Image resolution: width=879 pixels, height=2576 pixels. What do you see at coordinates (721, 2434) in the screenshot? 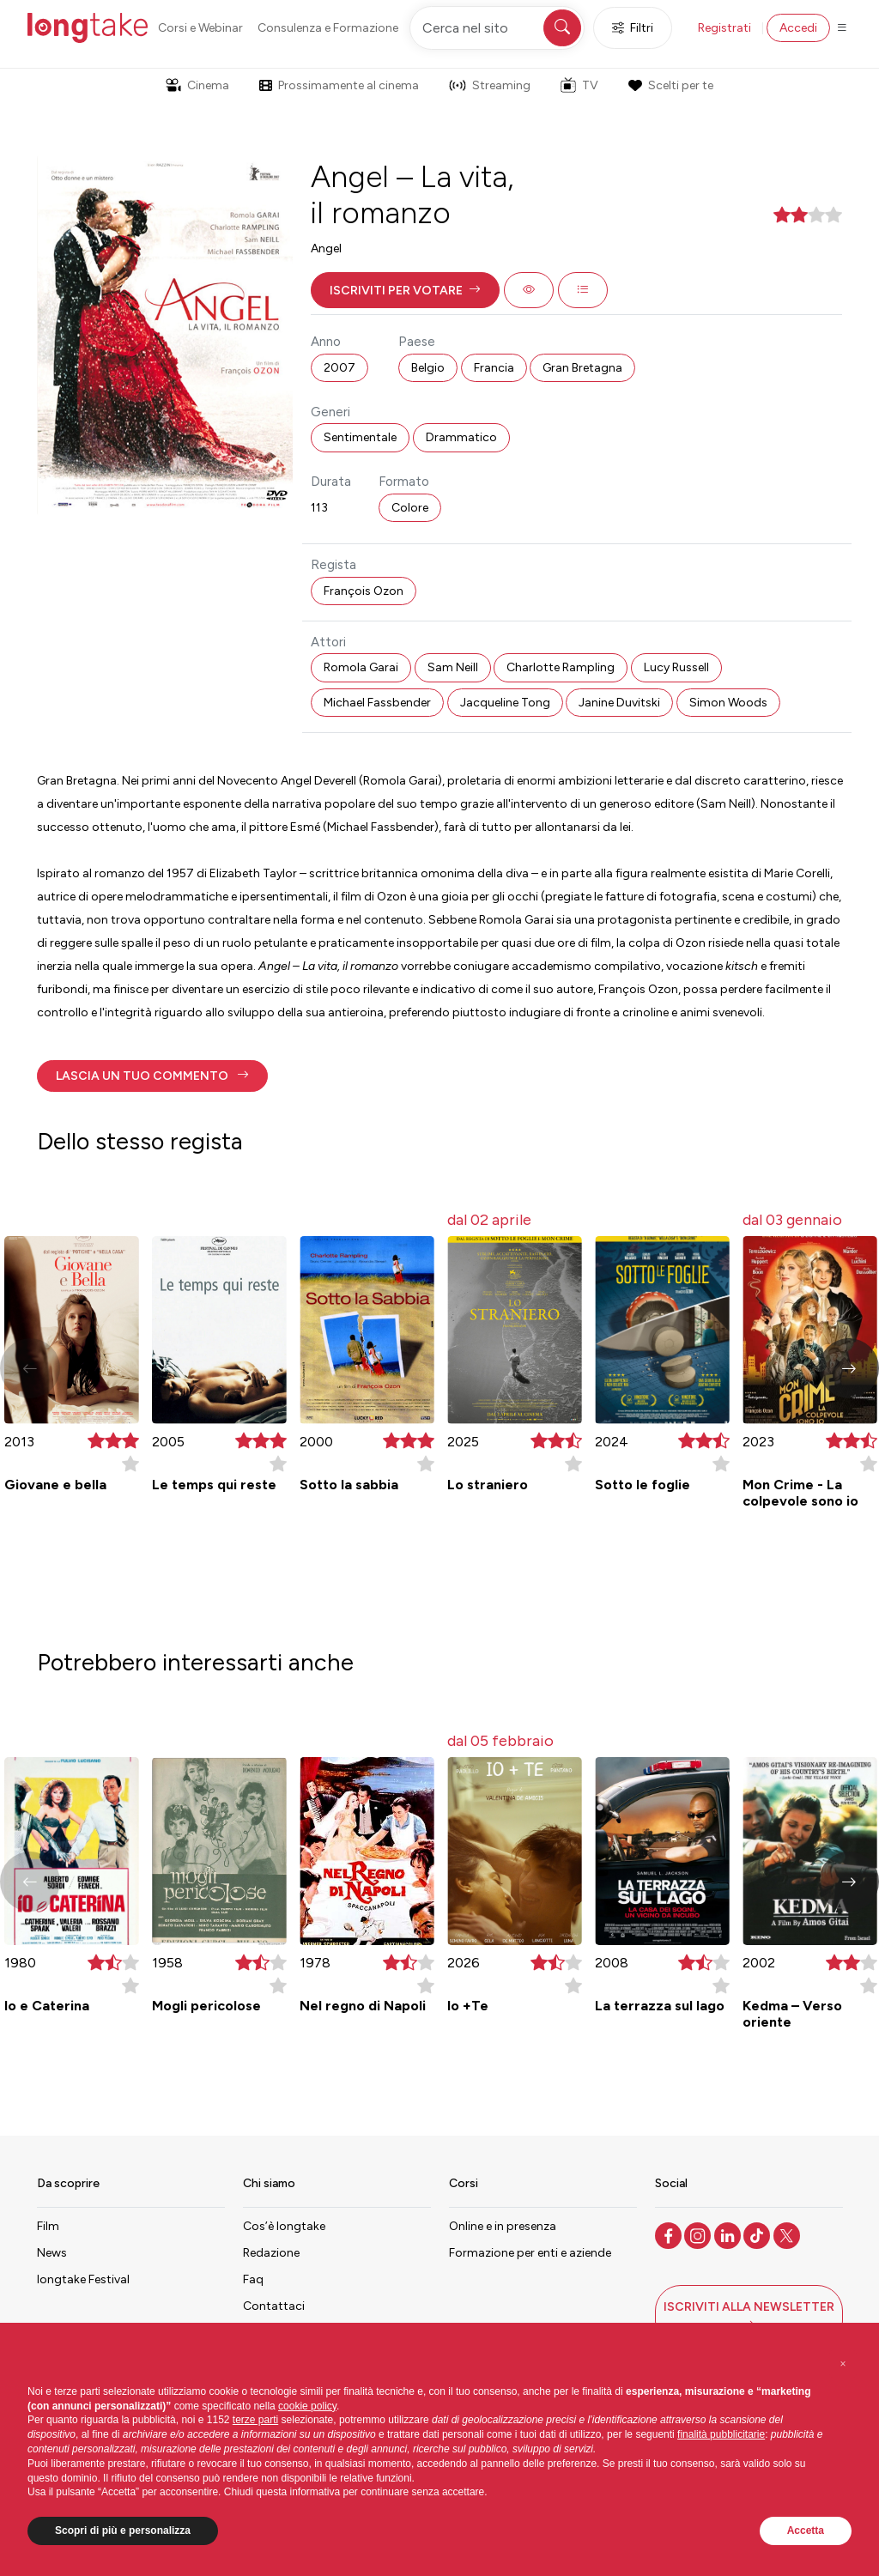
I see `finalità pubblicitarie` at bounding box center [721, 2434].